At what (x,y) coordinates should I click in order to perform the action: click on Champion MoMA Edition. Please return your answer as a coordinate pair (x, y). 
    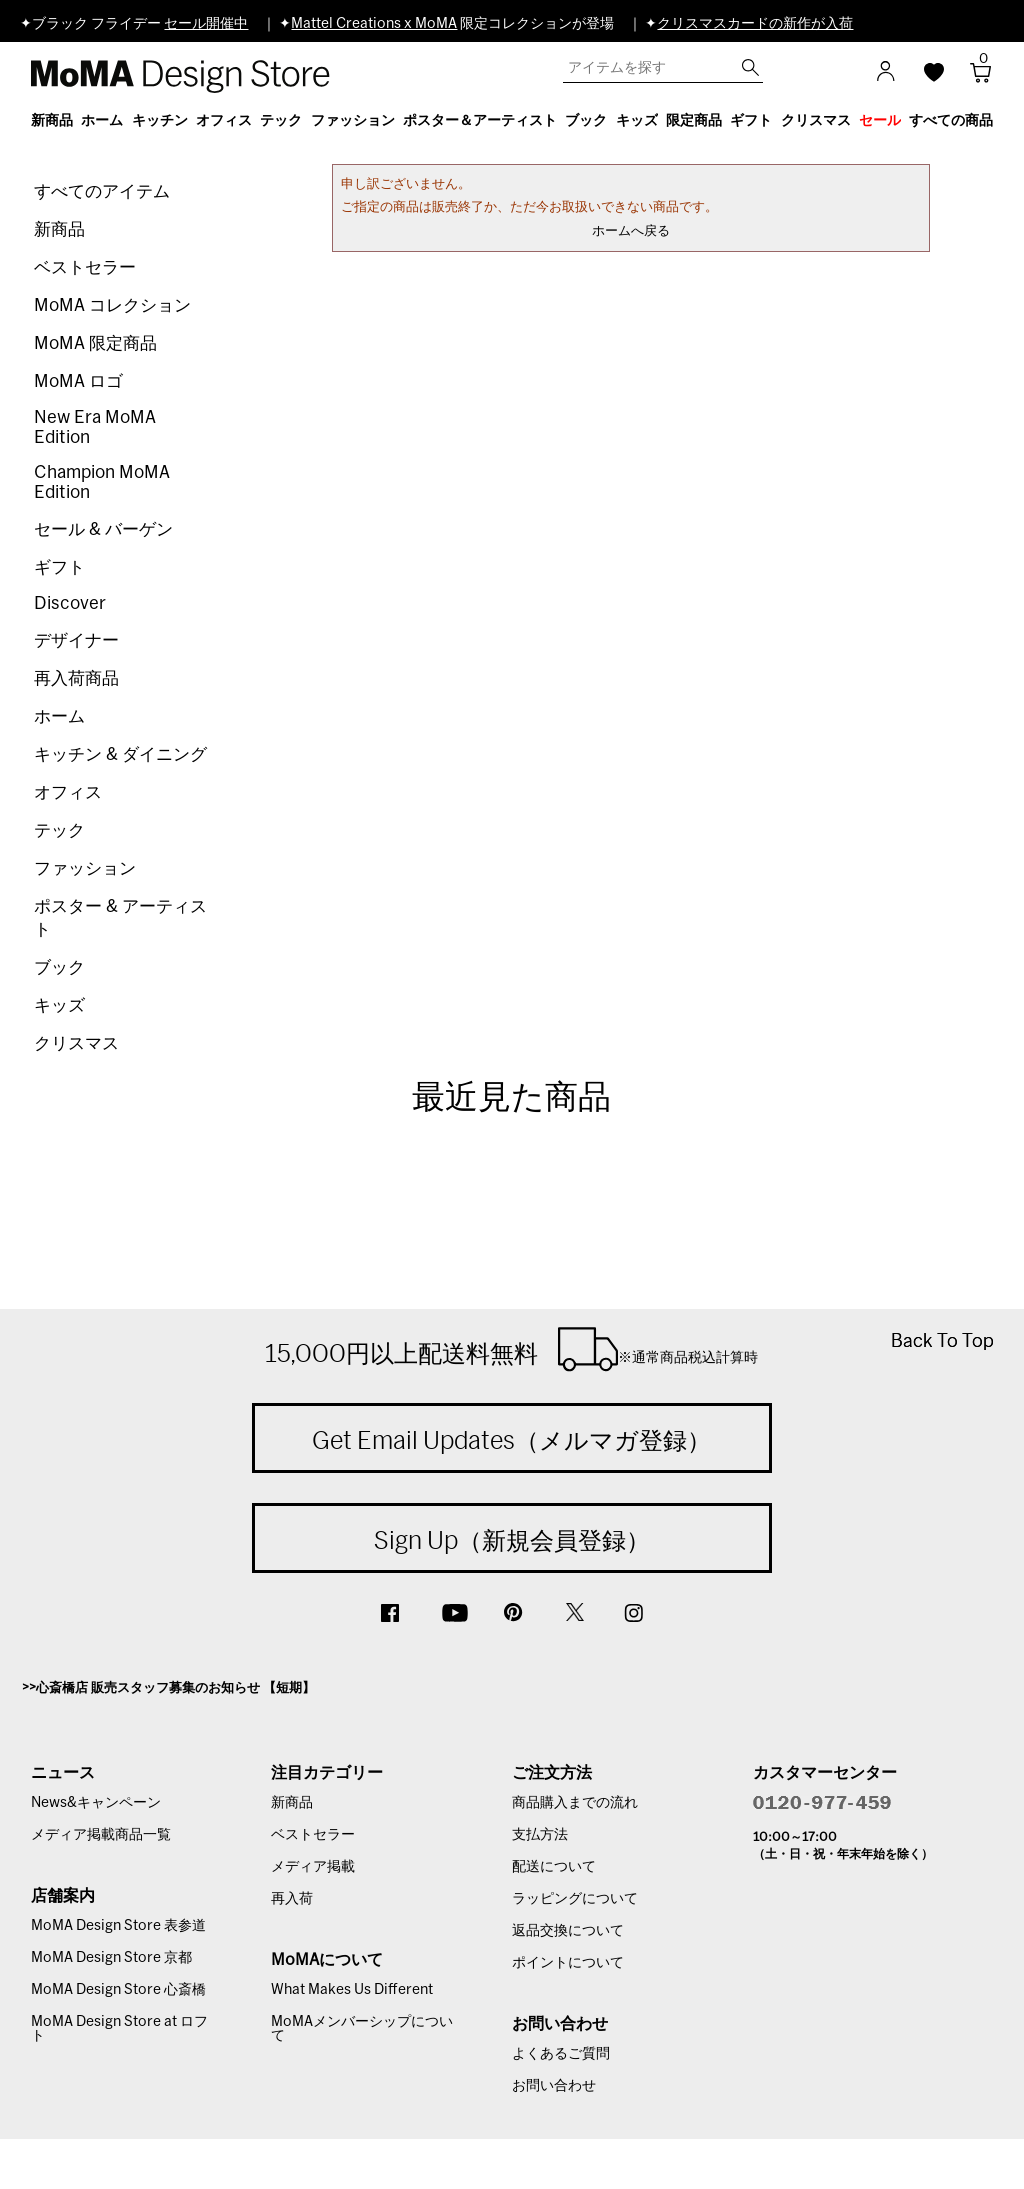
    Looking at the image, I should click on (102, 482).